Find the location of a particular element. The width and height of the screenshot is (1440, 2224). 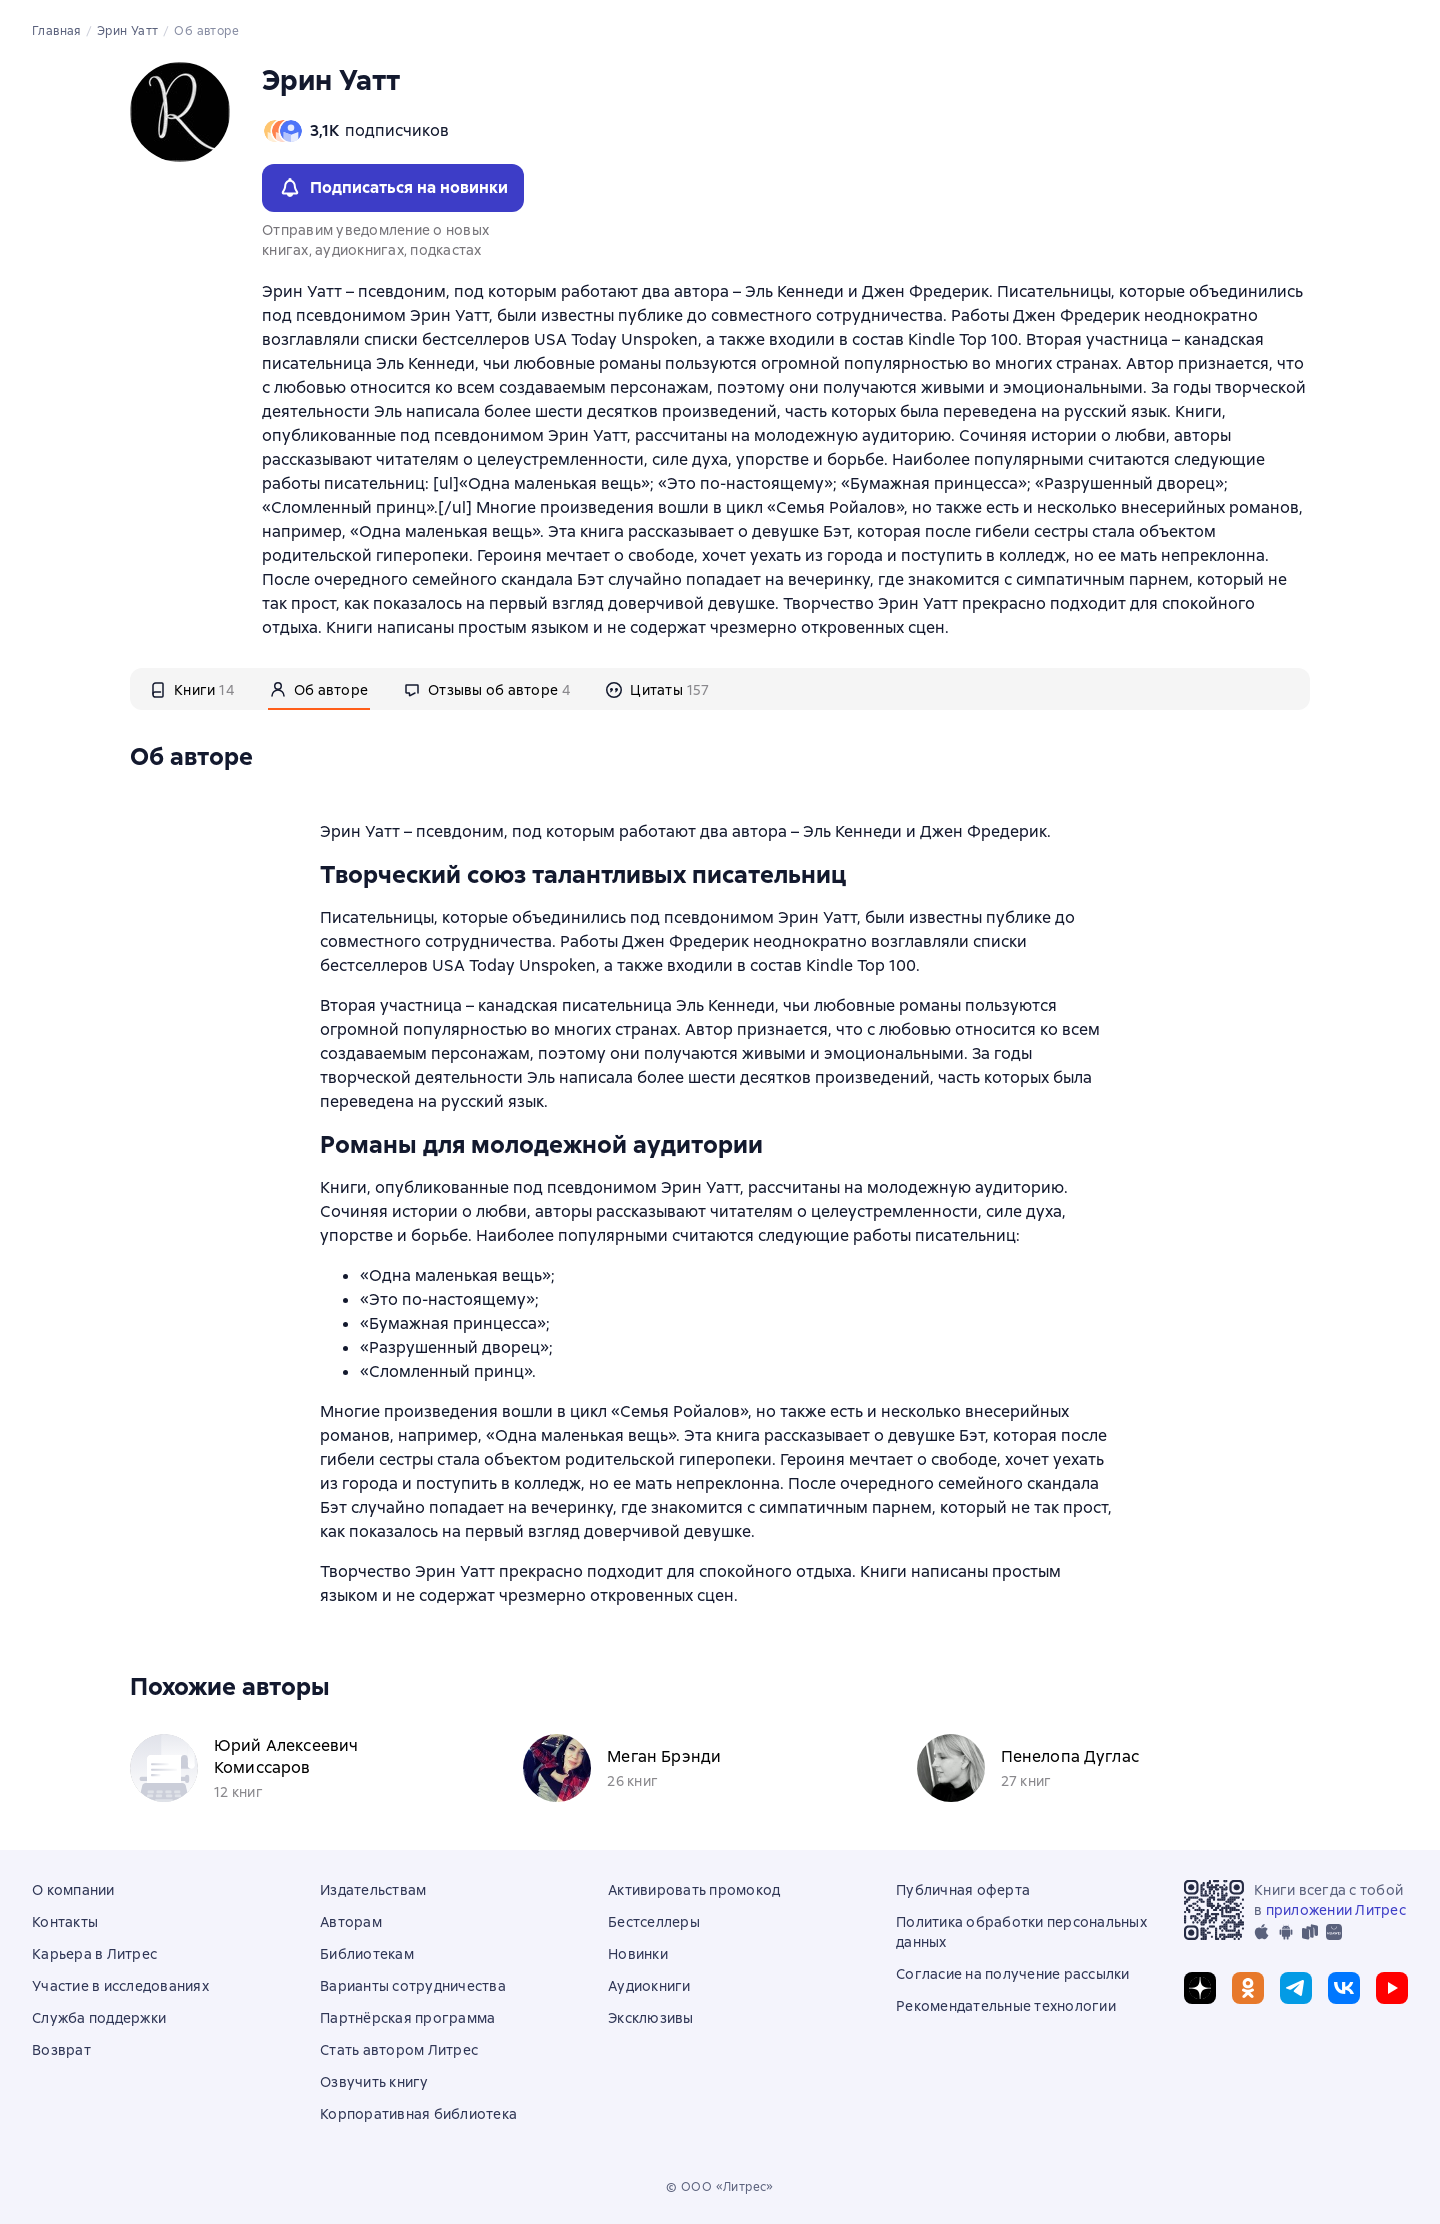

Согласие на получение рассылки is located at coordinates (1013, 1974).